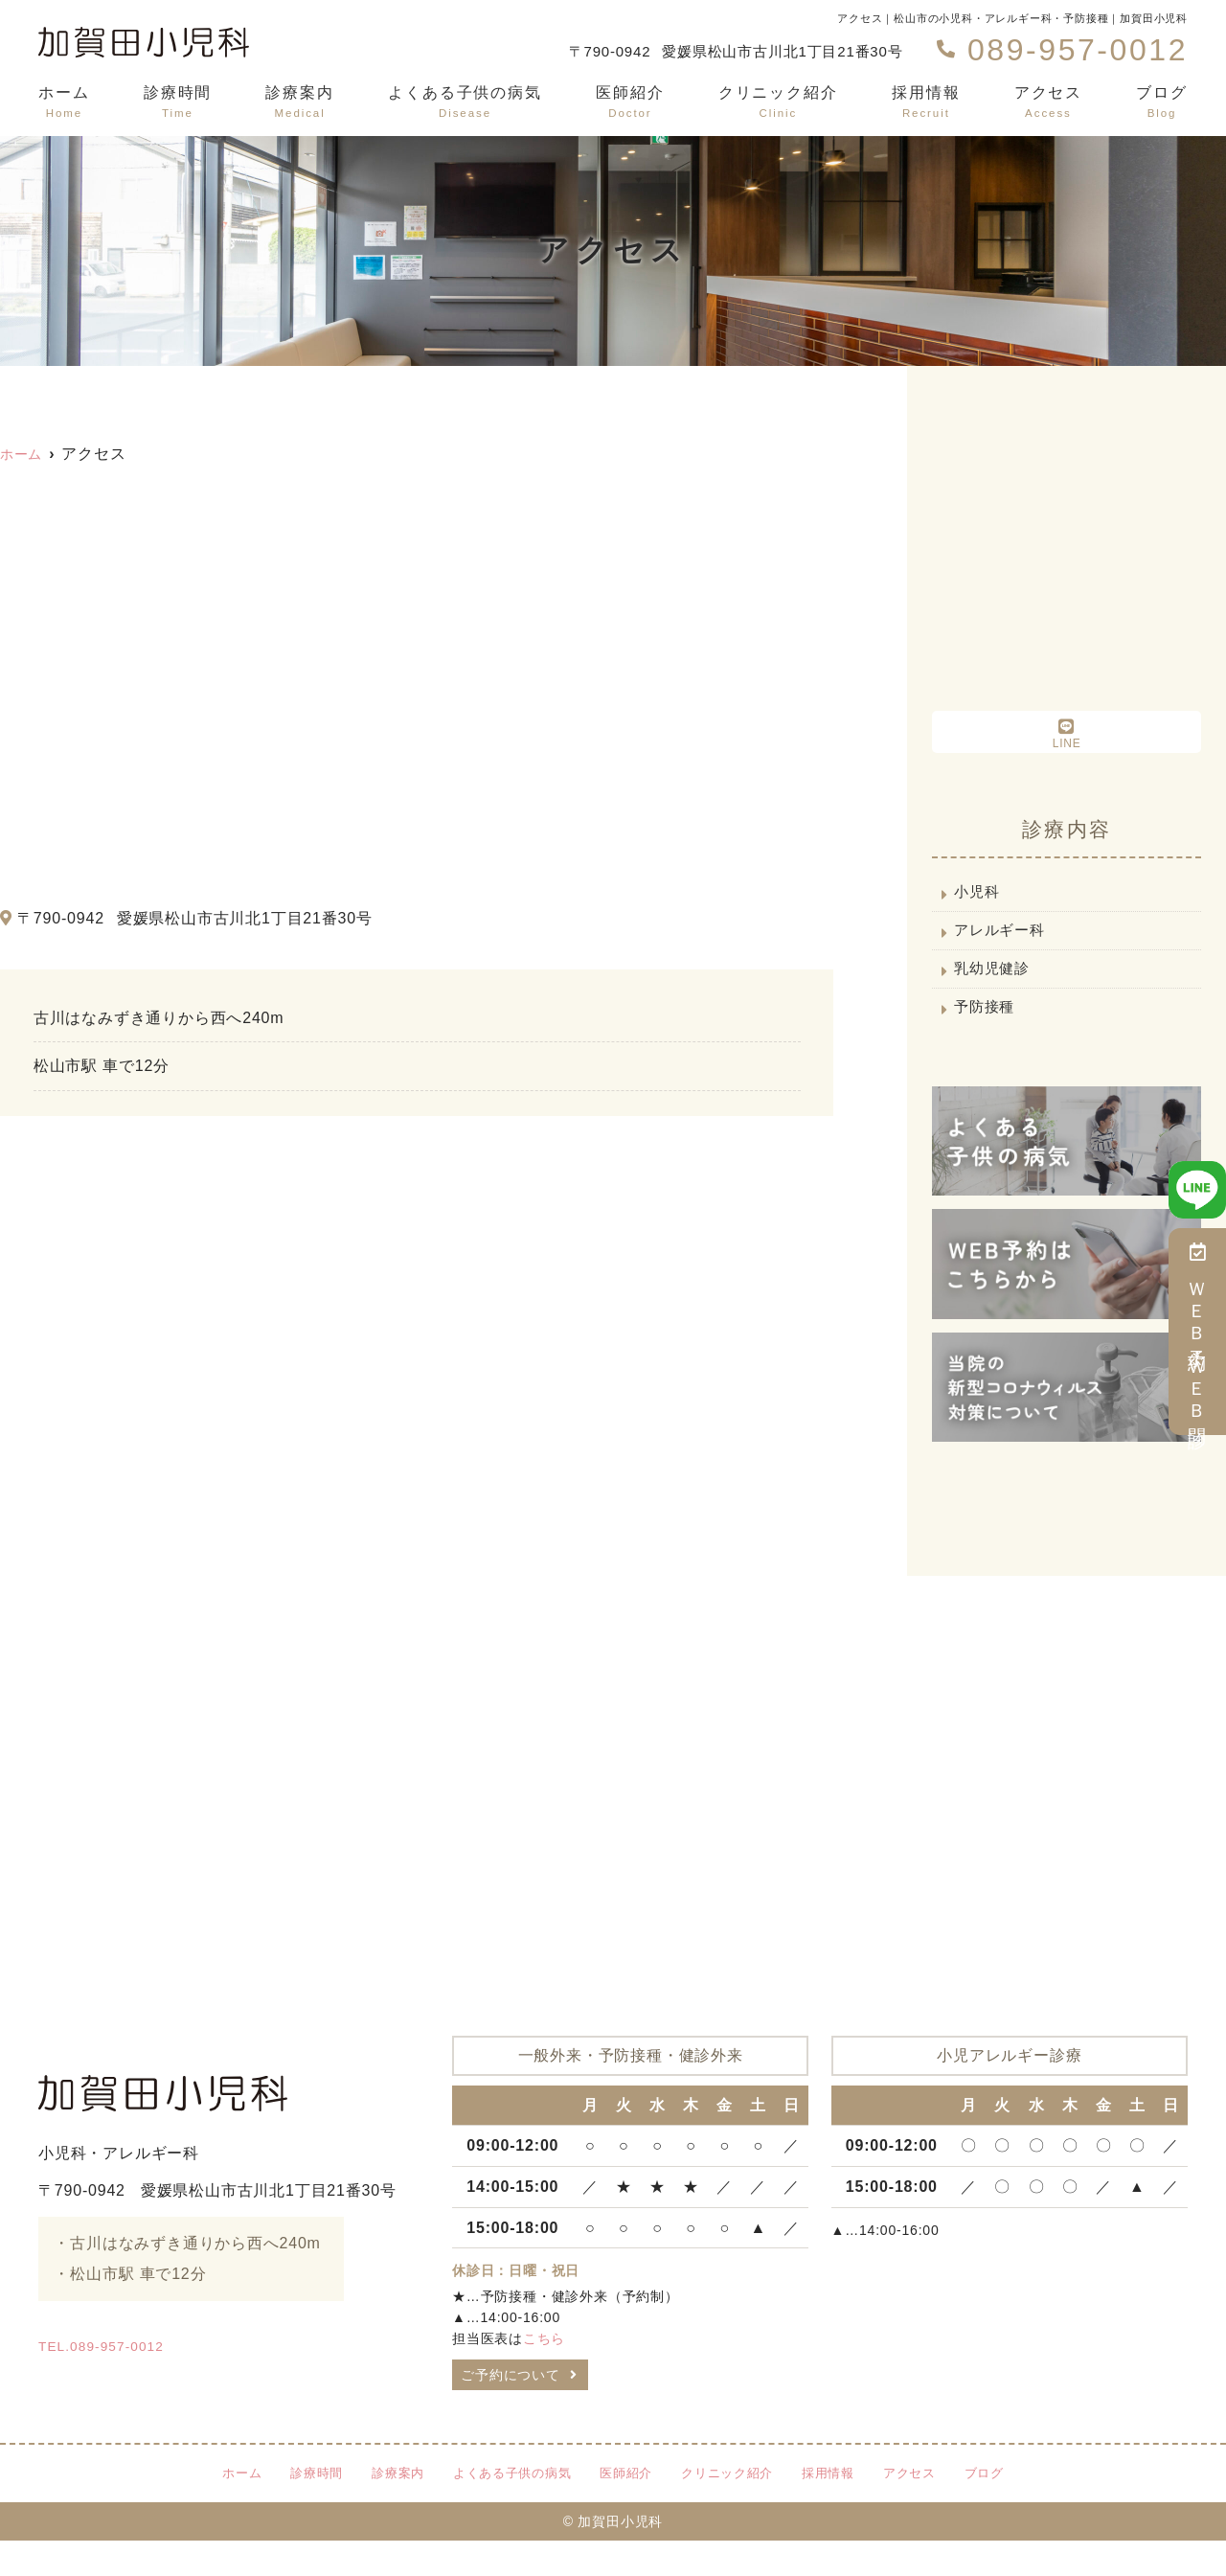  What do you see at coordinates (1198, 1331) in the screenshot?
I see `ＷＥＢ予約・ＷＥＢ問診` at bounding box center [1198, 1331].